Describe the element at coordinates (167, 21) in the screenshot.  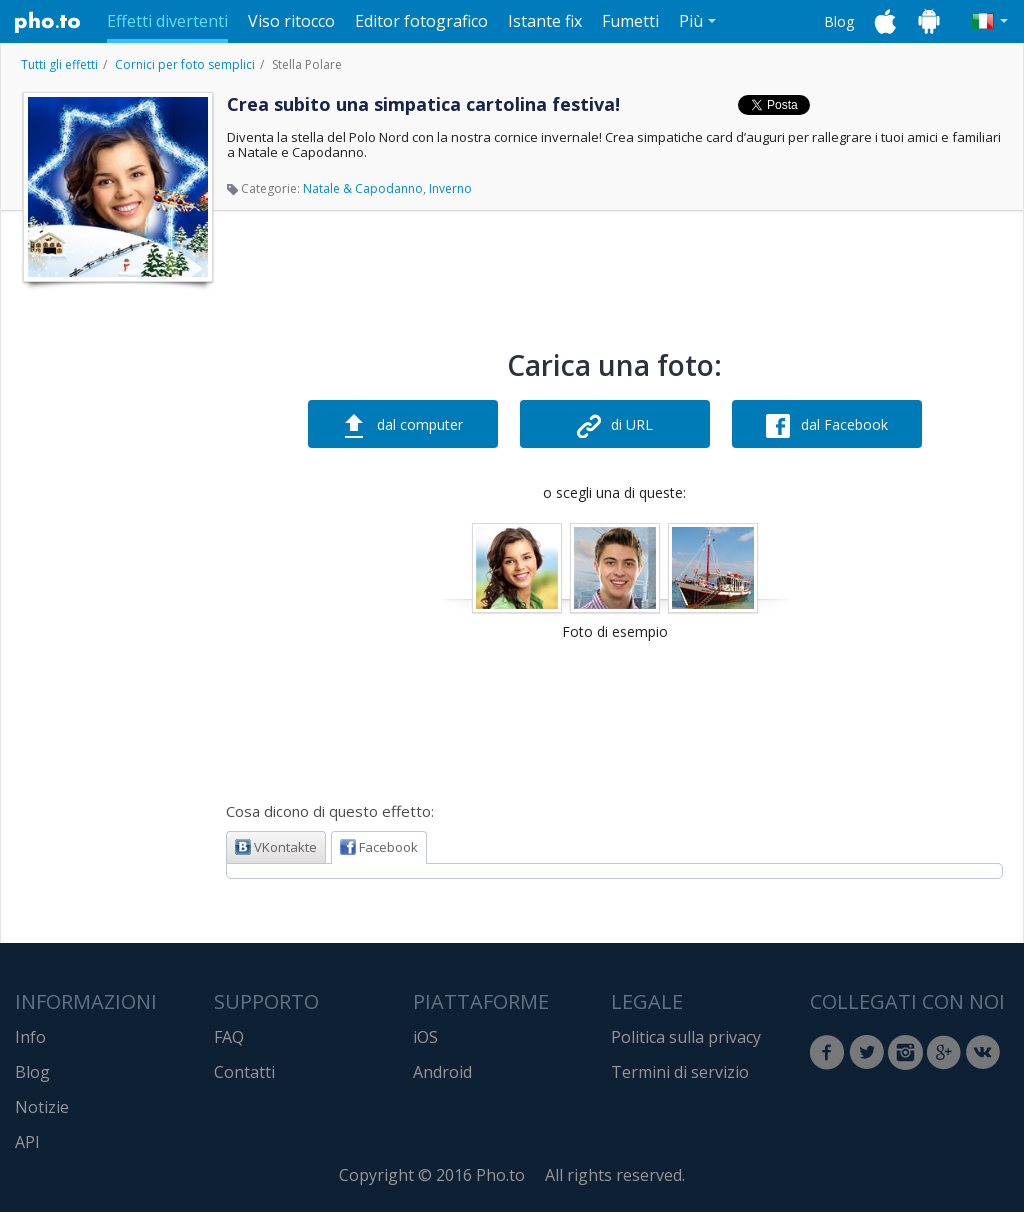
I see `Effetti divertenti` at that location.